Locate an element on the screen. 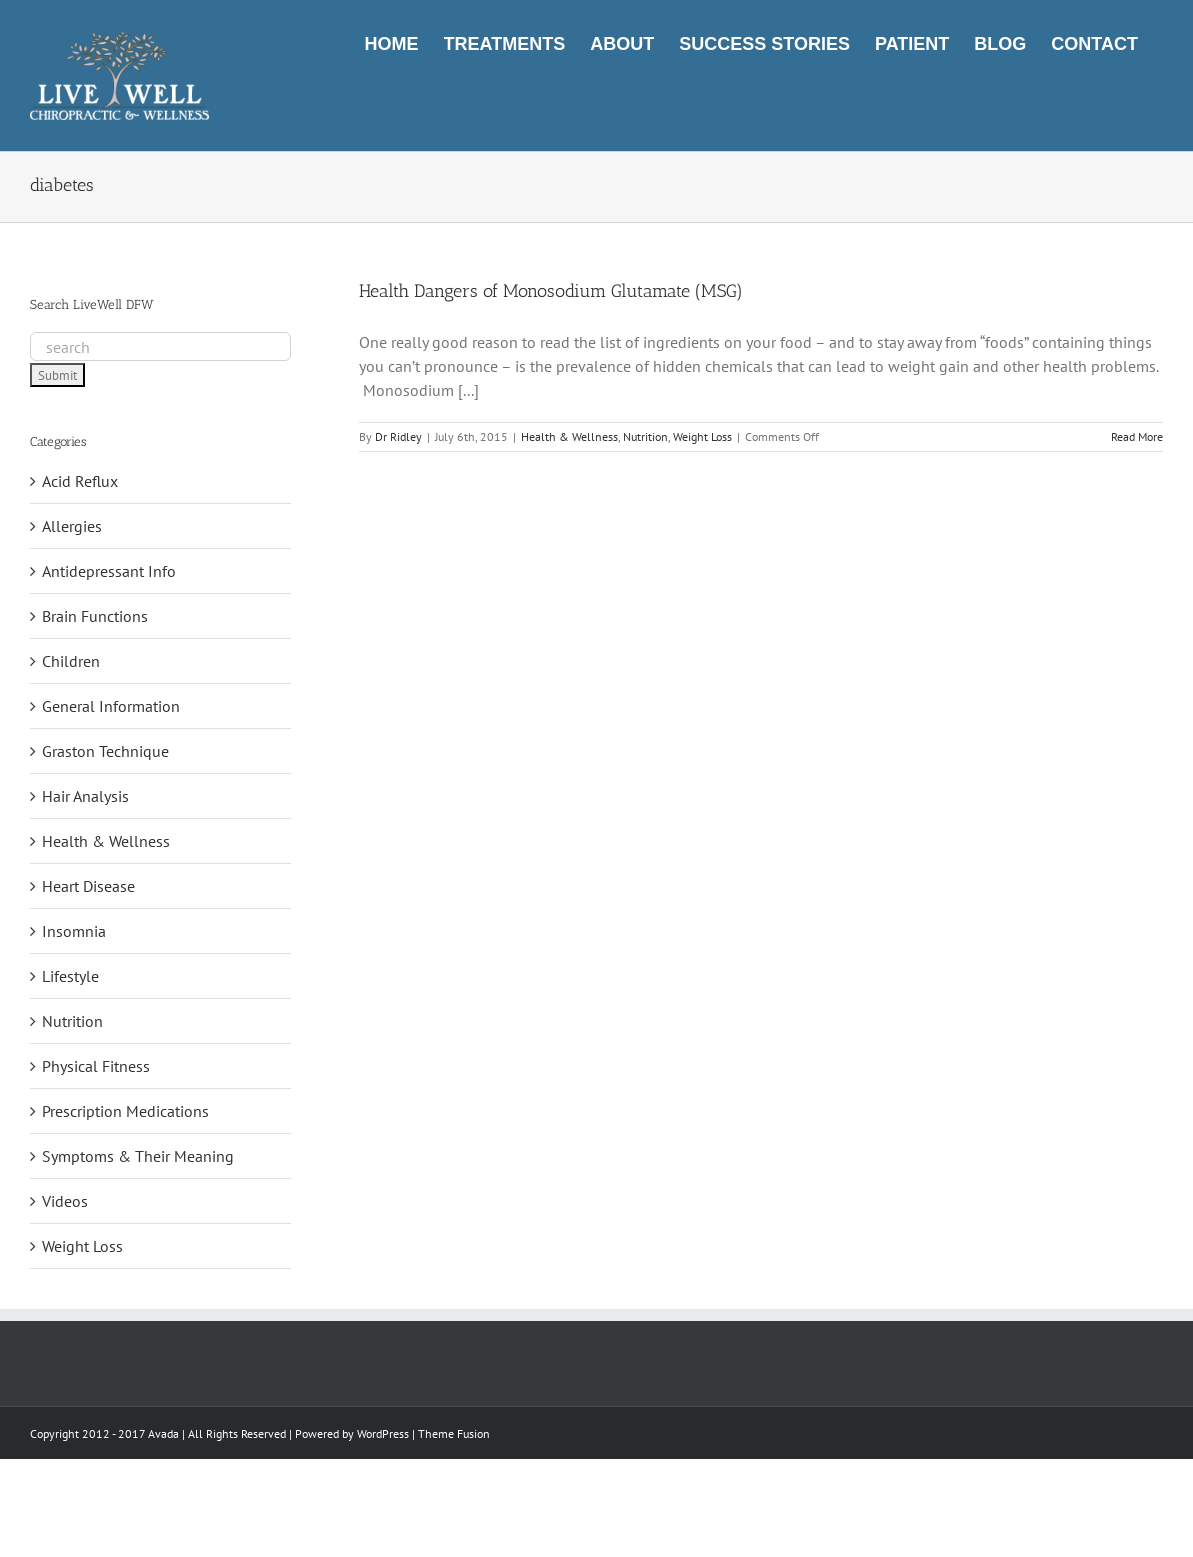  Dr Ridley is located at coordinates (398, 436).